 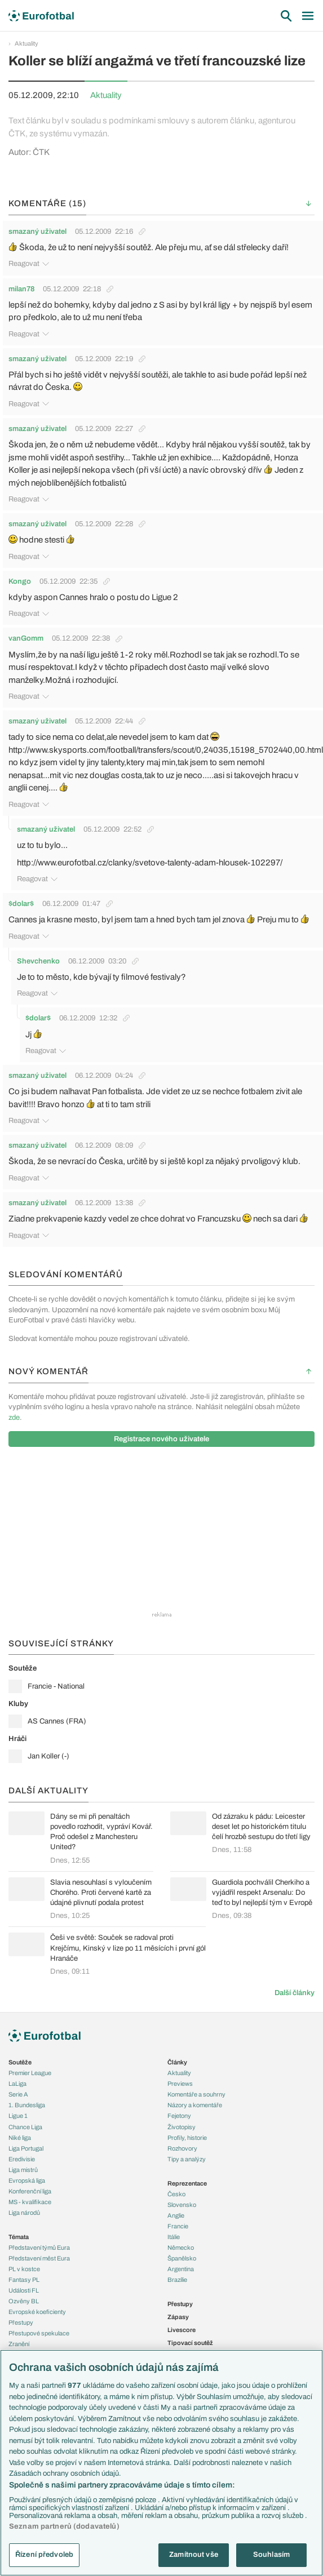 I want to click on Španělsko, so click(x=181, y=2258).